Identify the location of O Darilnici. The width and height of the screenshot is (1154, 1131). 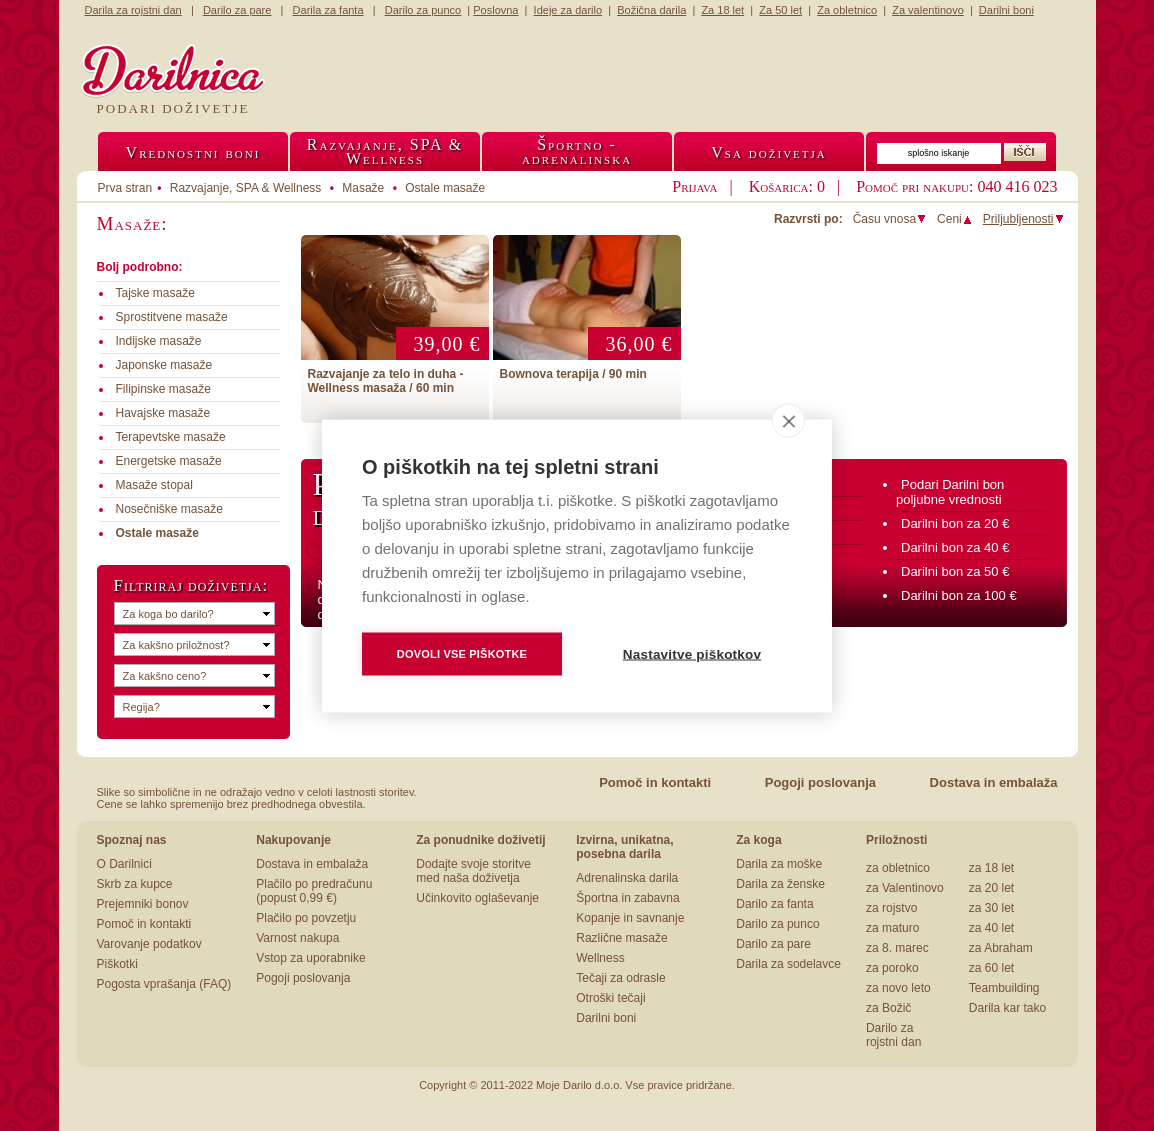
(124, 864).